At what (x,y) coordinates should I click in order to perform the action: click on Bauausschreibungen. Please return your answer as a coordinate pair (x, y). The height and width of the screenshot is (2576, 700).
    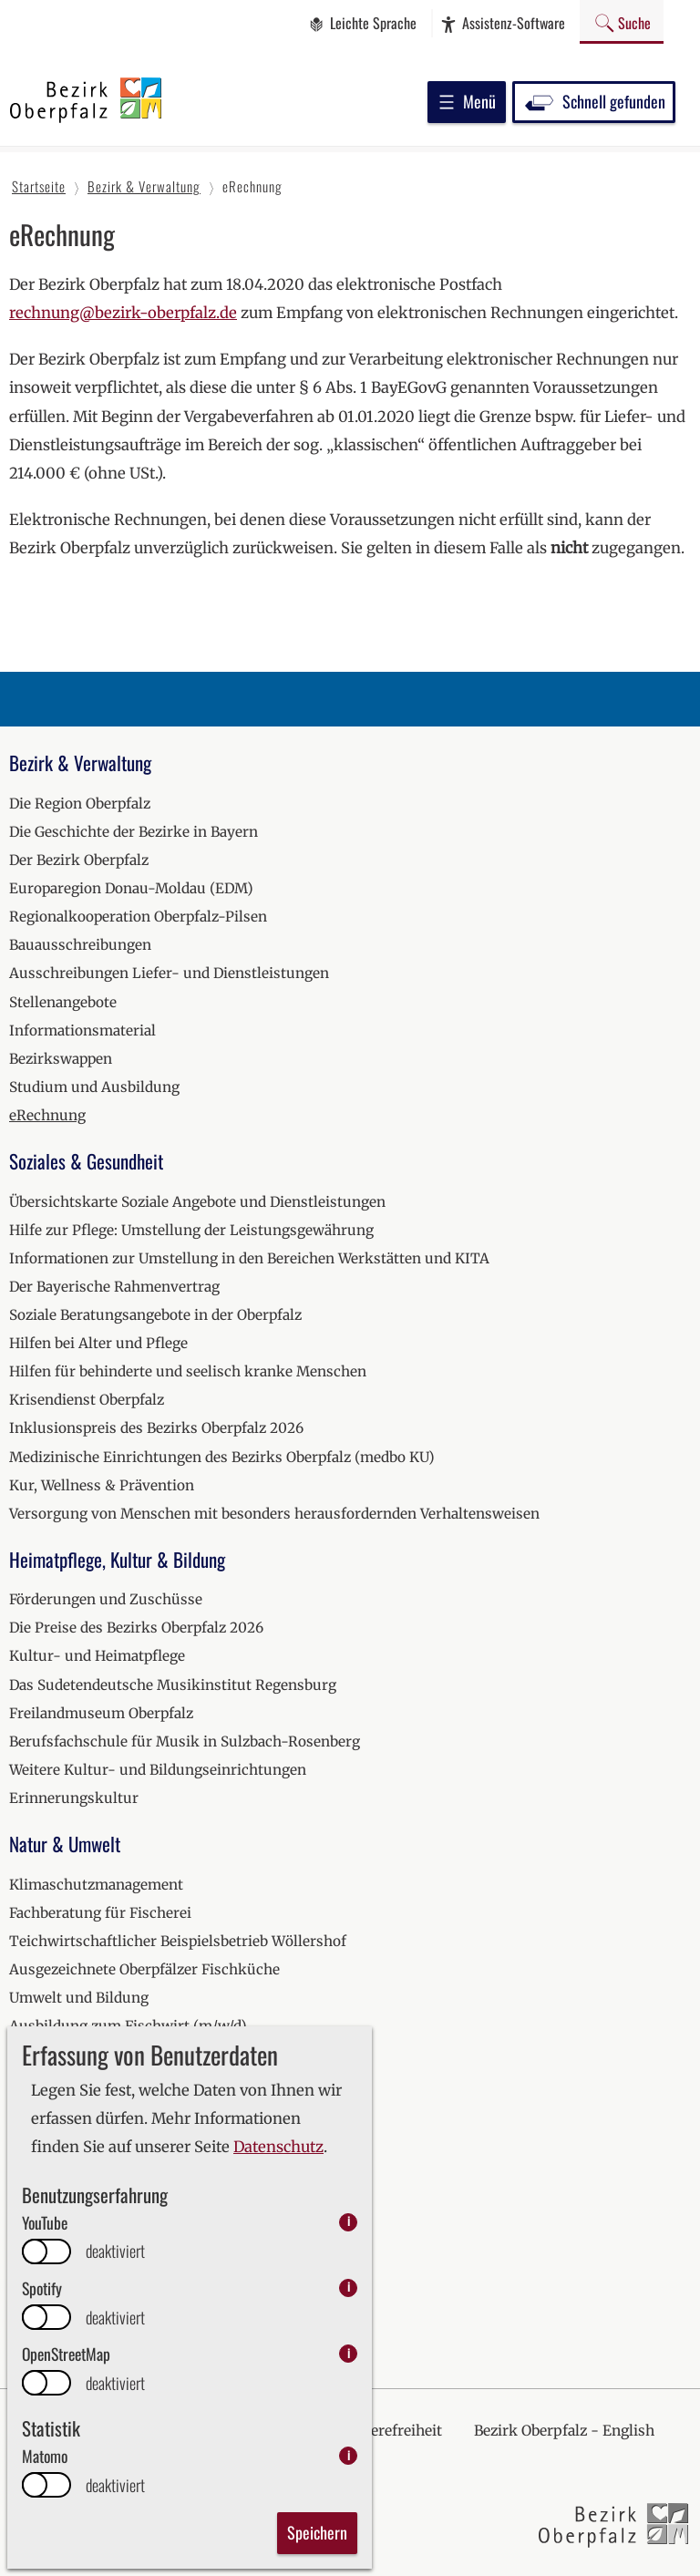
    Looking at the image, I should click on (80, 944).